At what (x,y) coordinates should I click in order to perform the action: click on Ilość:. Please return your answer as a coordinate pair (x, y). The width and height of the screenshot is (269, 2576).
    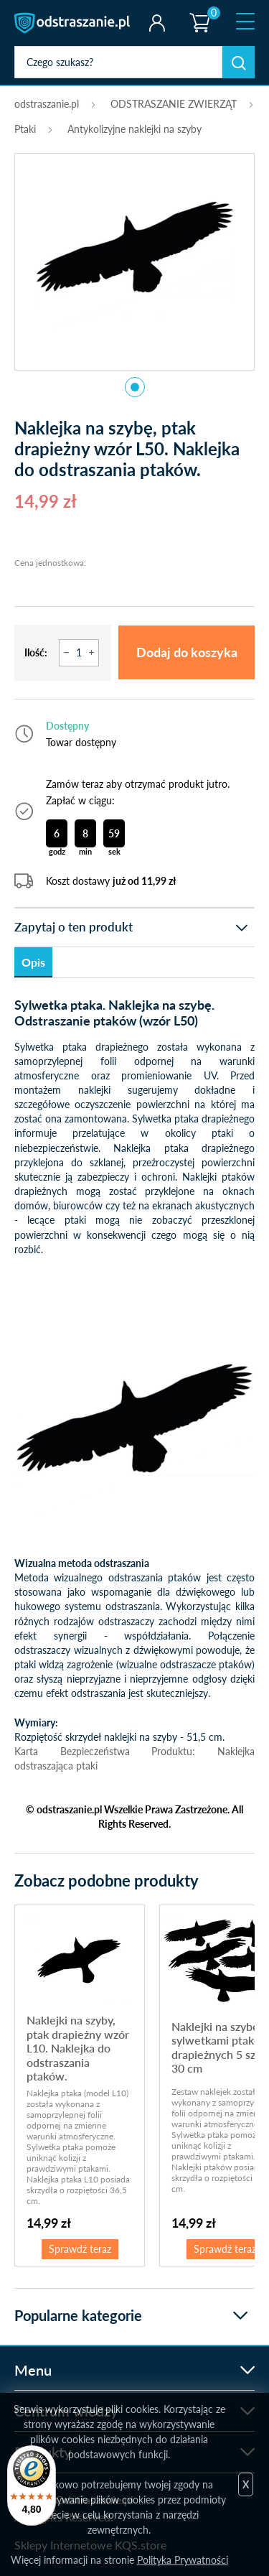
    Looking at the image, I should click on (35, 652).